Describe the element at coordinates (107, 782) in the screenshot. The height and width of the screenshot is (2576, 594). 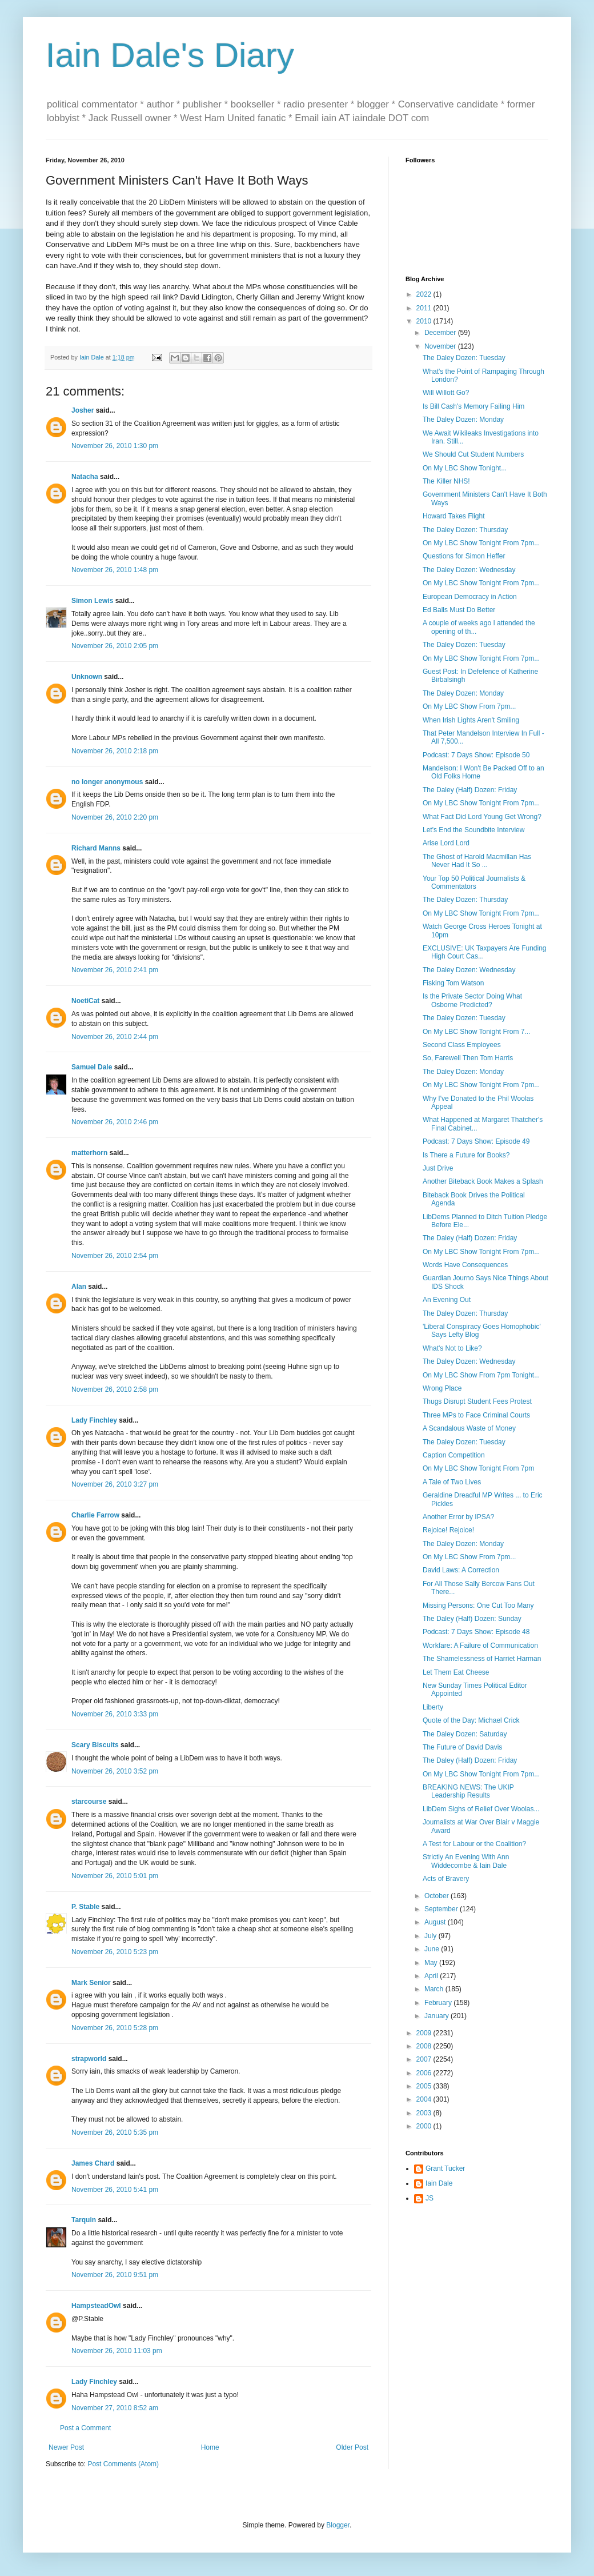
I see `no longer anonymous` at that location.